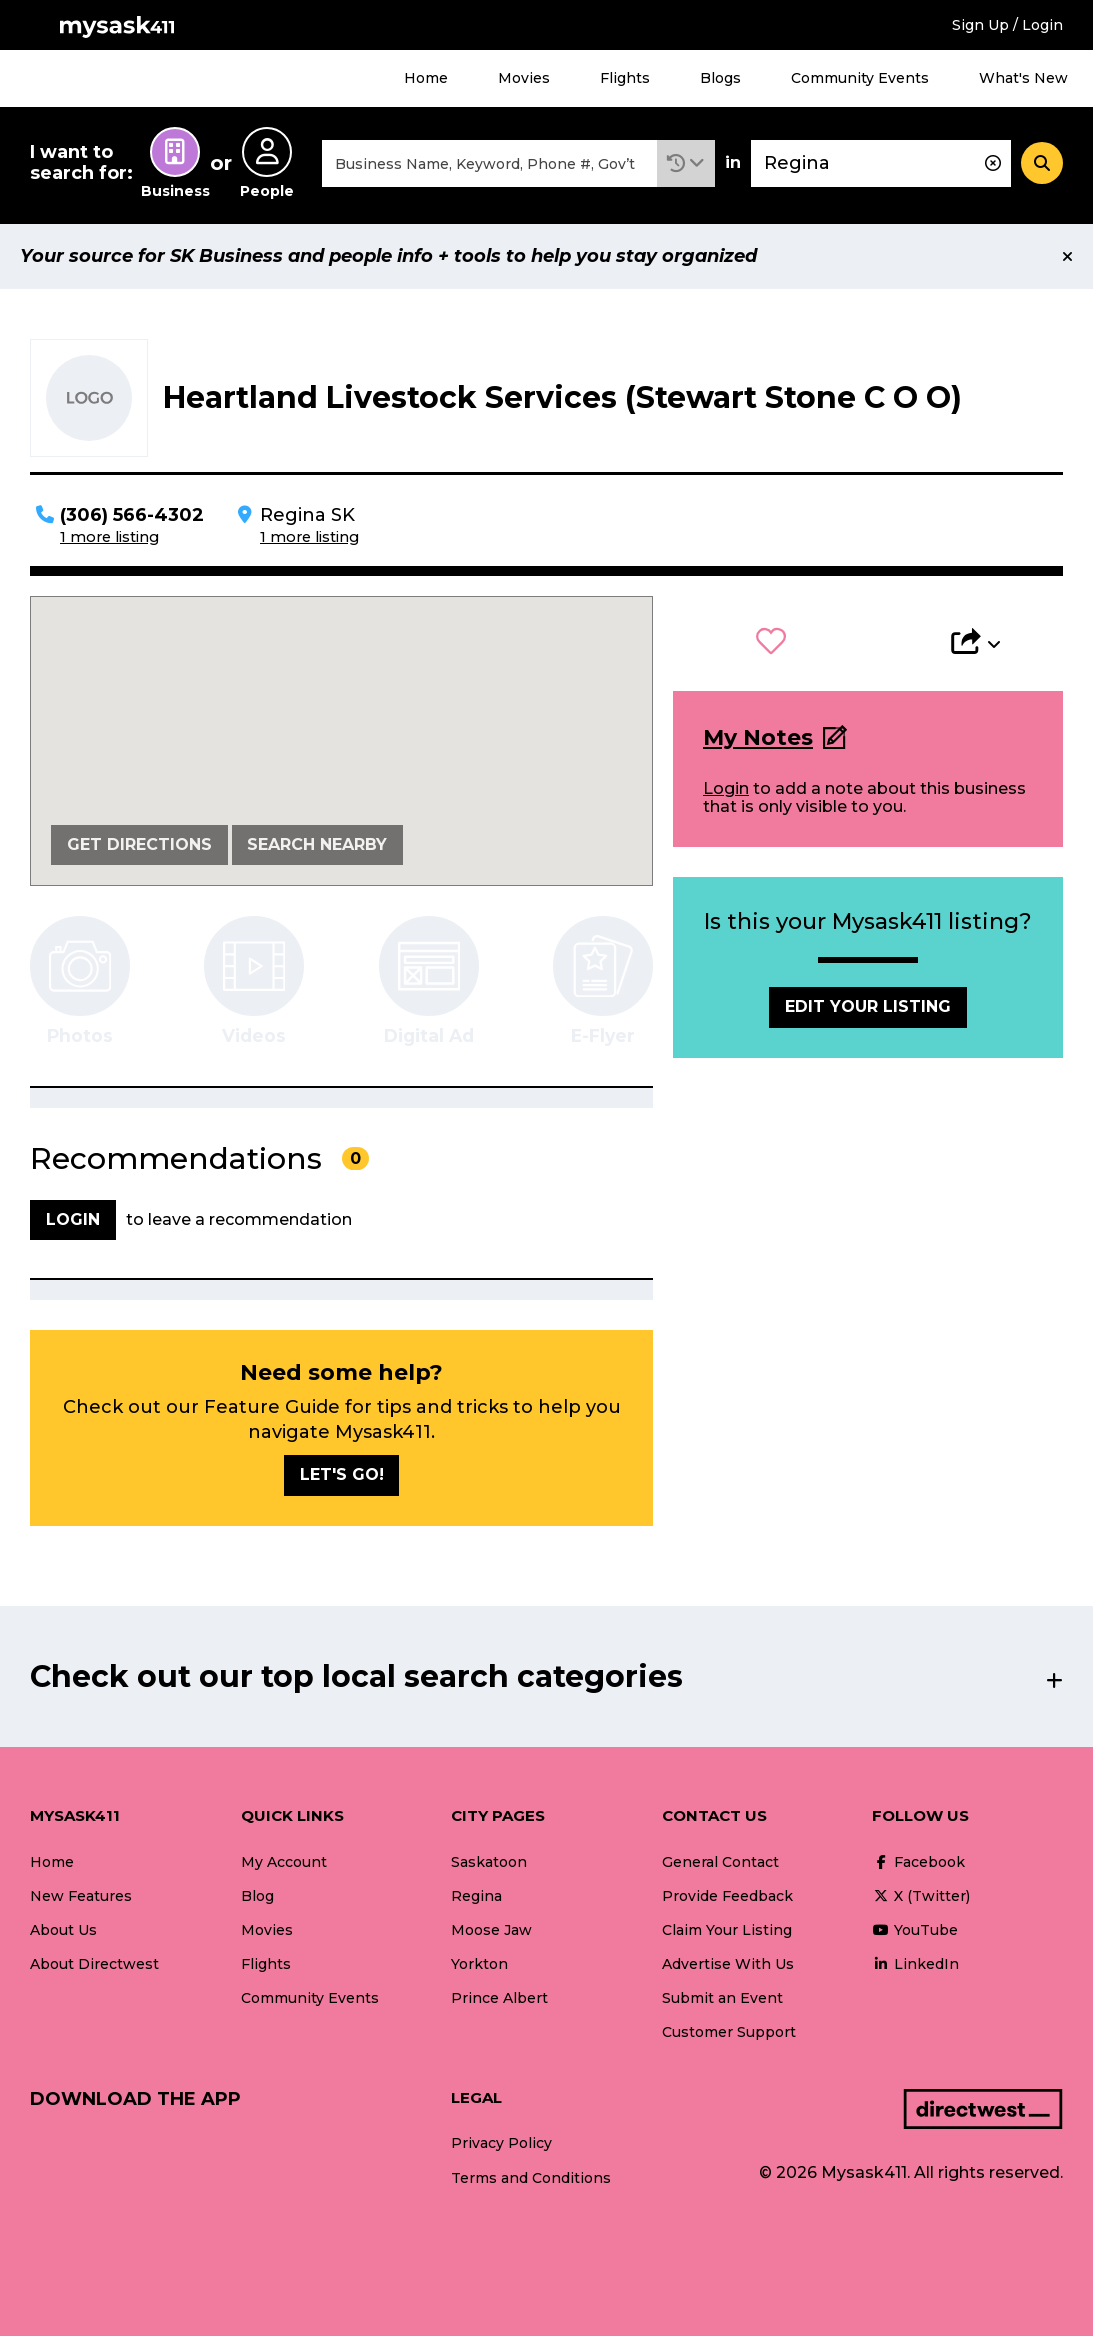 The width and height of the screenshot is (1093, 2336). Describe the element at coordinates (476, 1896) in the screenshot. I see `Regina` at that location.